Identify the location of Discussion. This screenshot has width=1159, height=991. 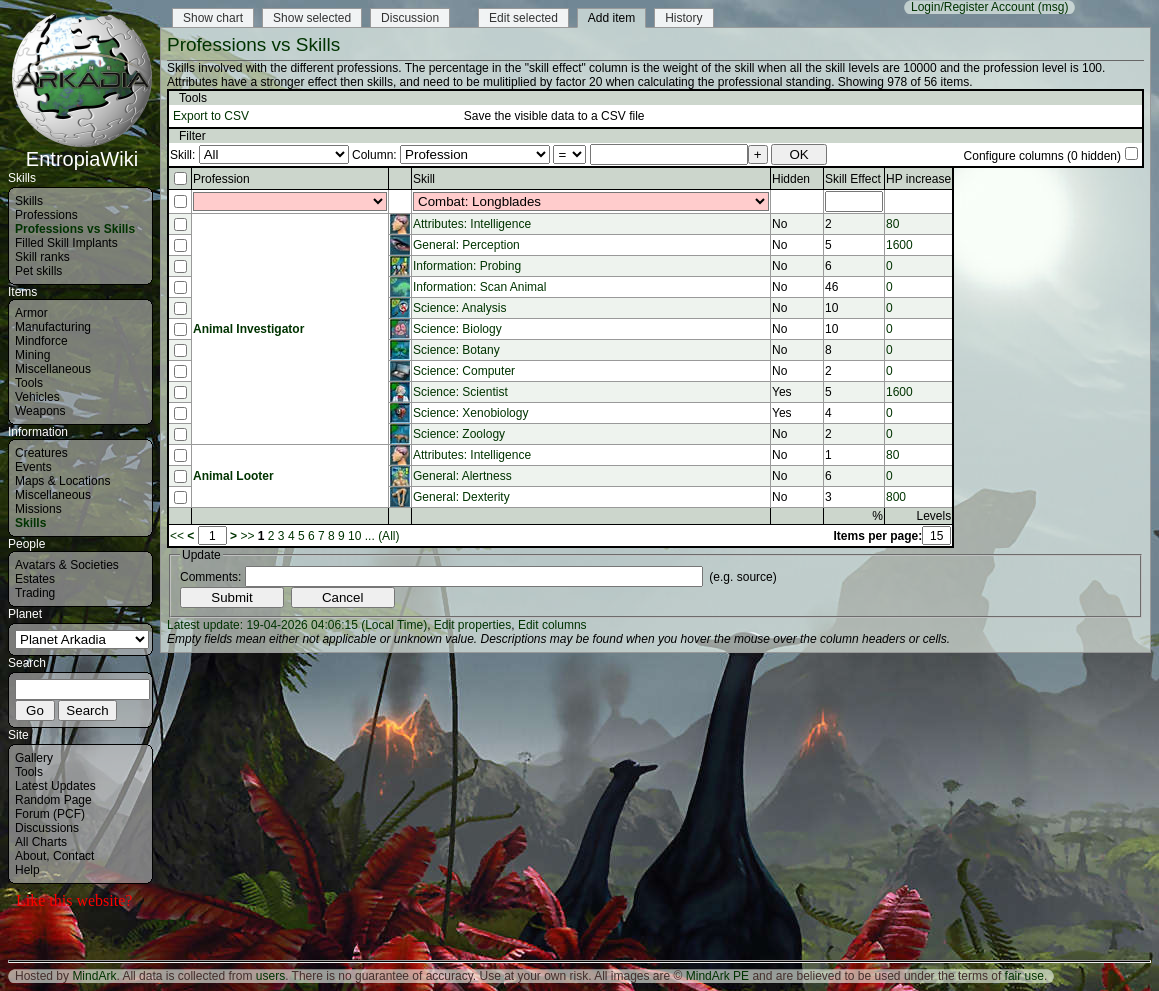
(410, 18).